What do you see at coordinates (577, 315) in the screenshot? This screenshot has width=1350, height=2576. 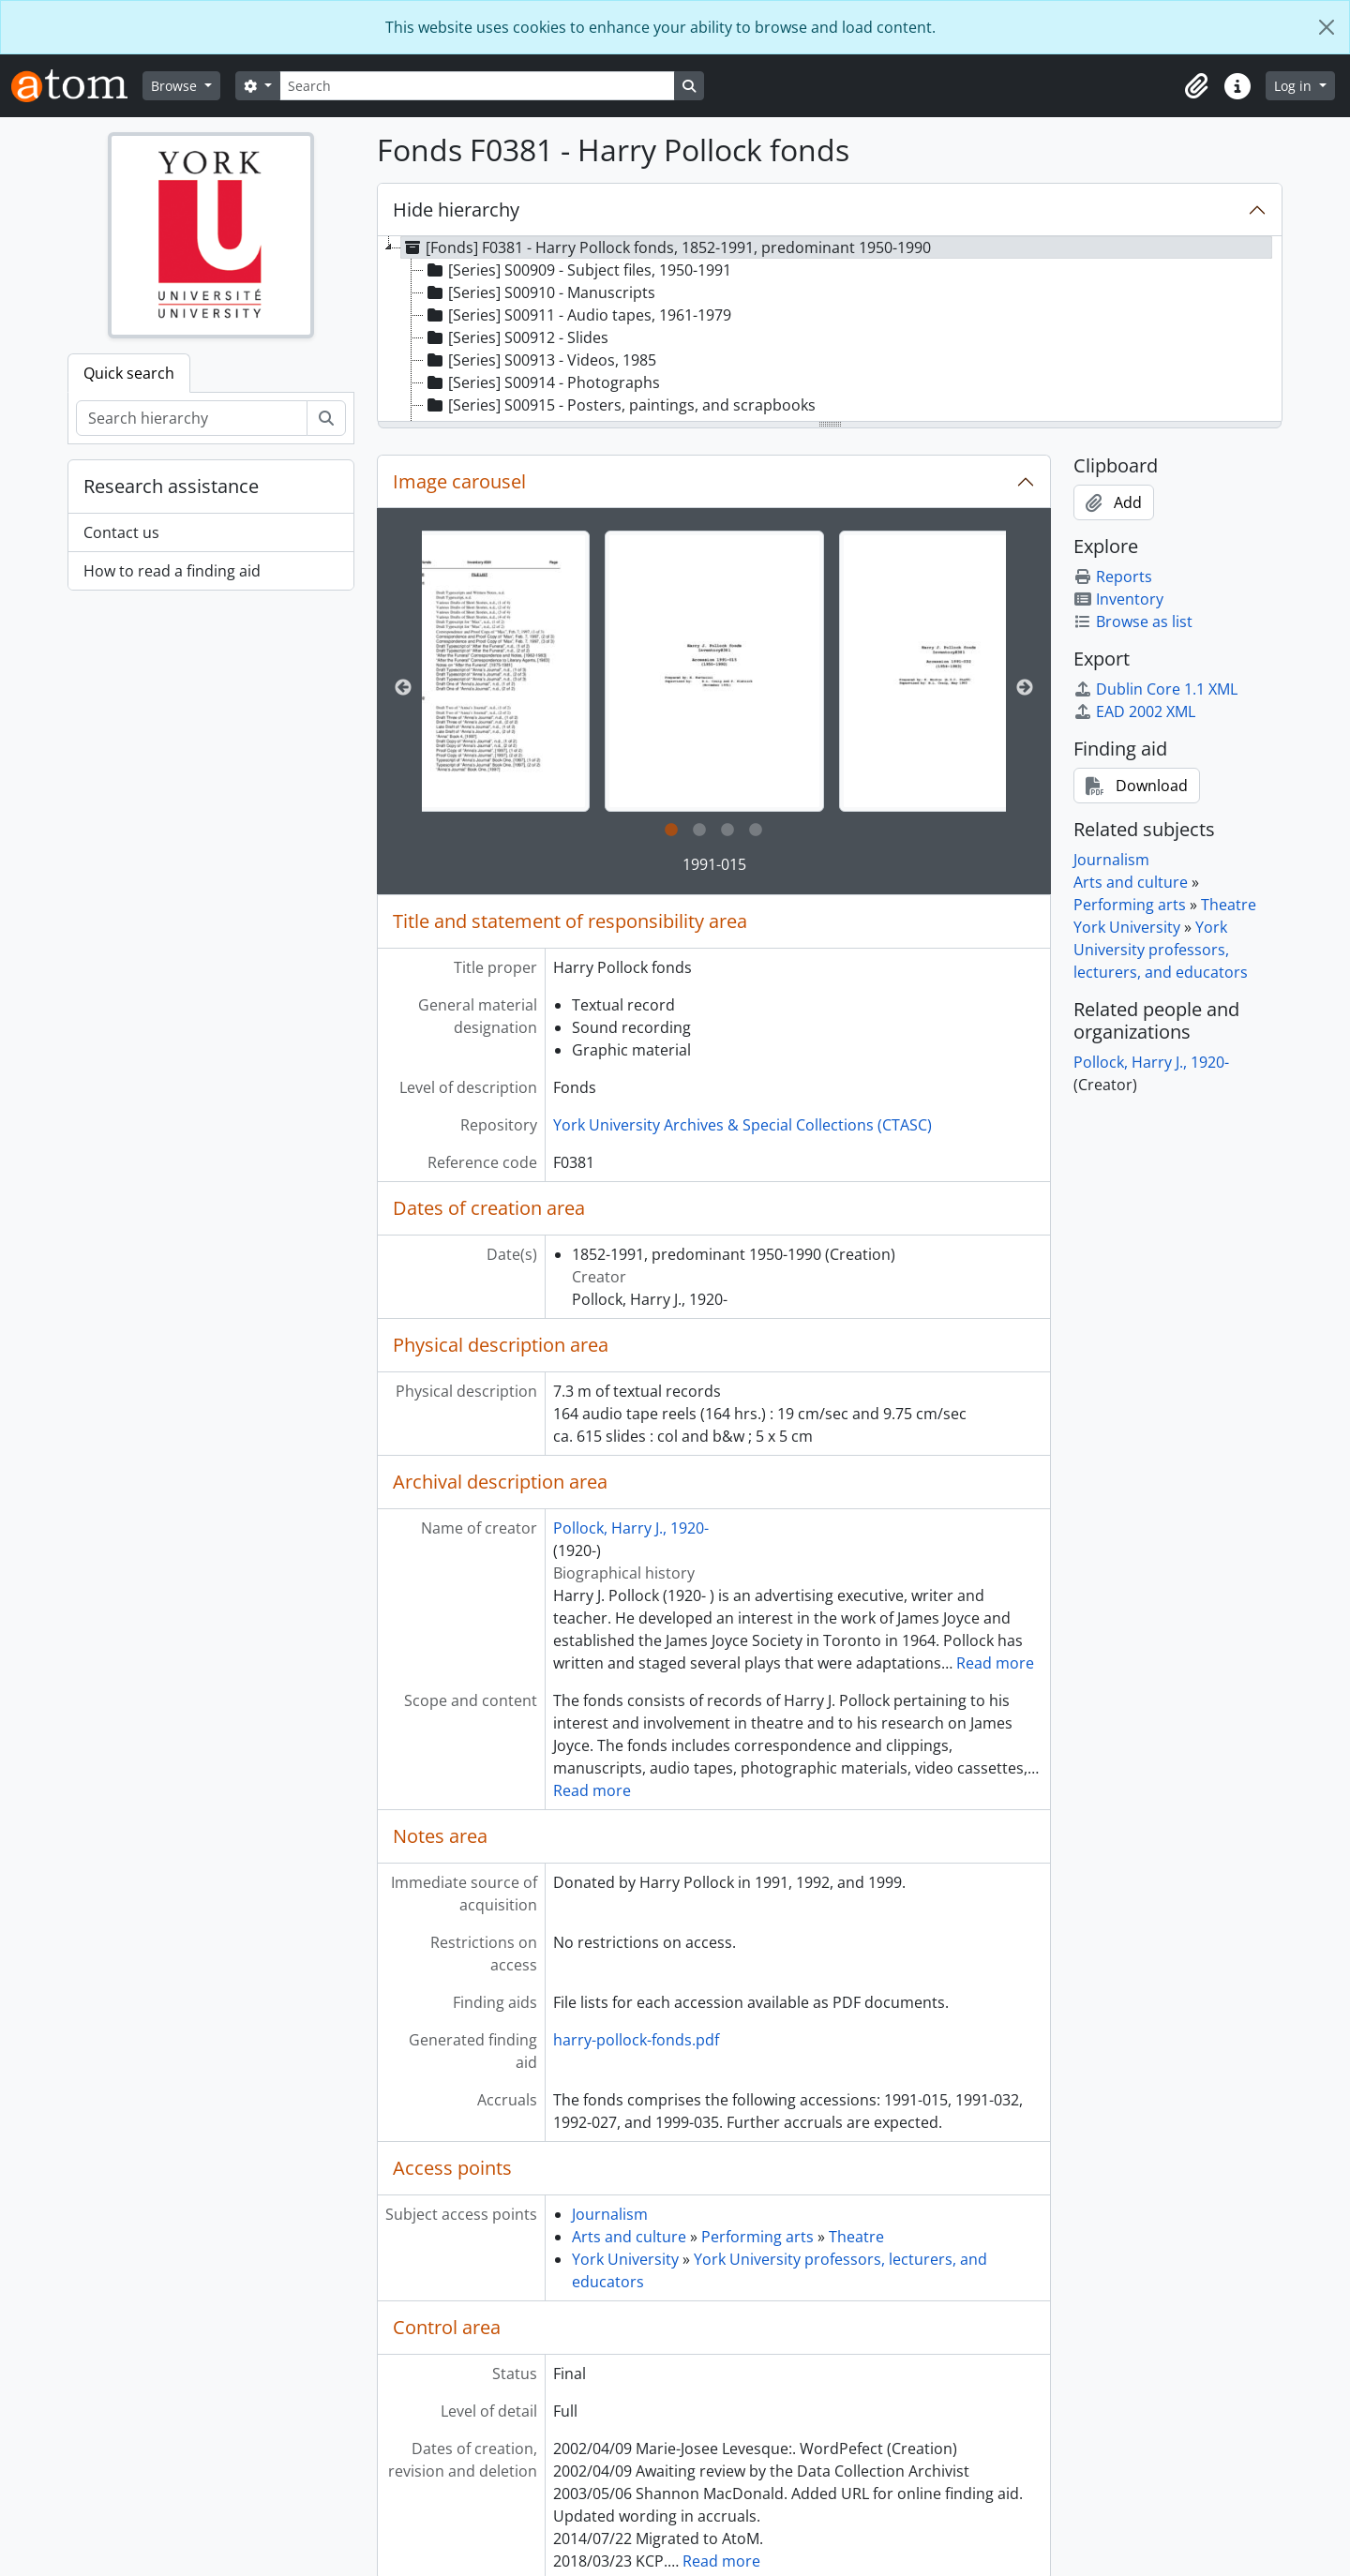 I see `[Series] S00911 - Audio tapes, 1961-1979 [treeitem]` at bounding box center [577, 315].